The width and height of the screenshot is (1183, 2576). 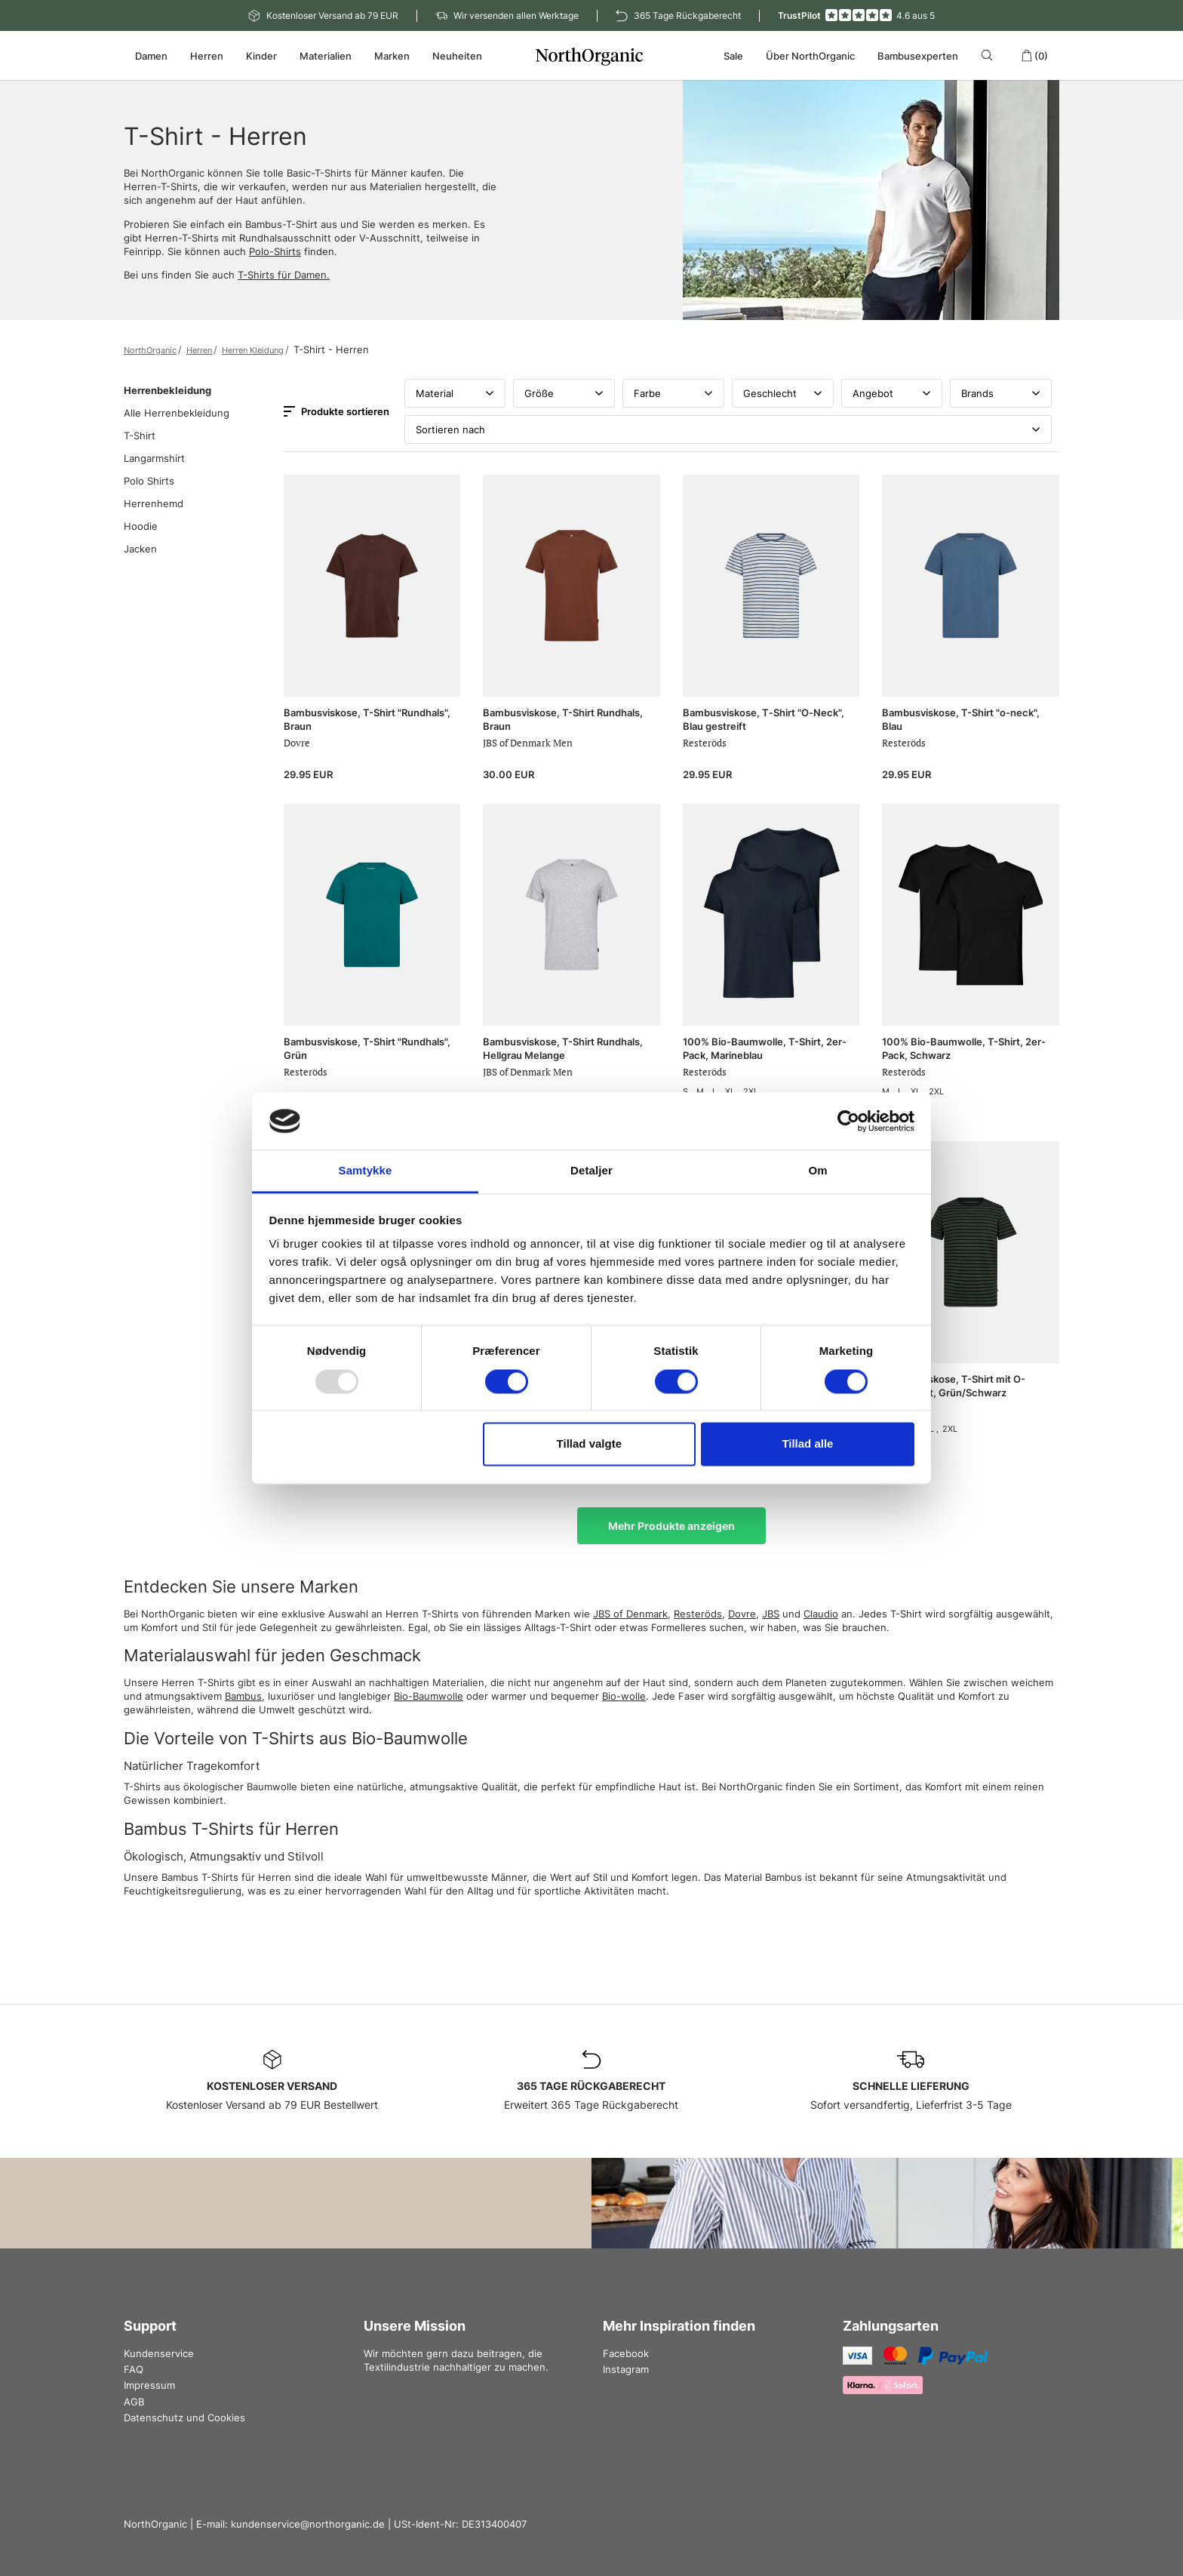 I want to click on Datenschutz und Cookies, so click(x=184, y=2417).